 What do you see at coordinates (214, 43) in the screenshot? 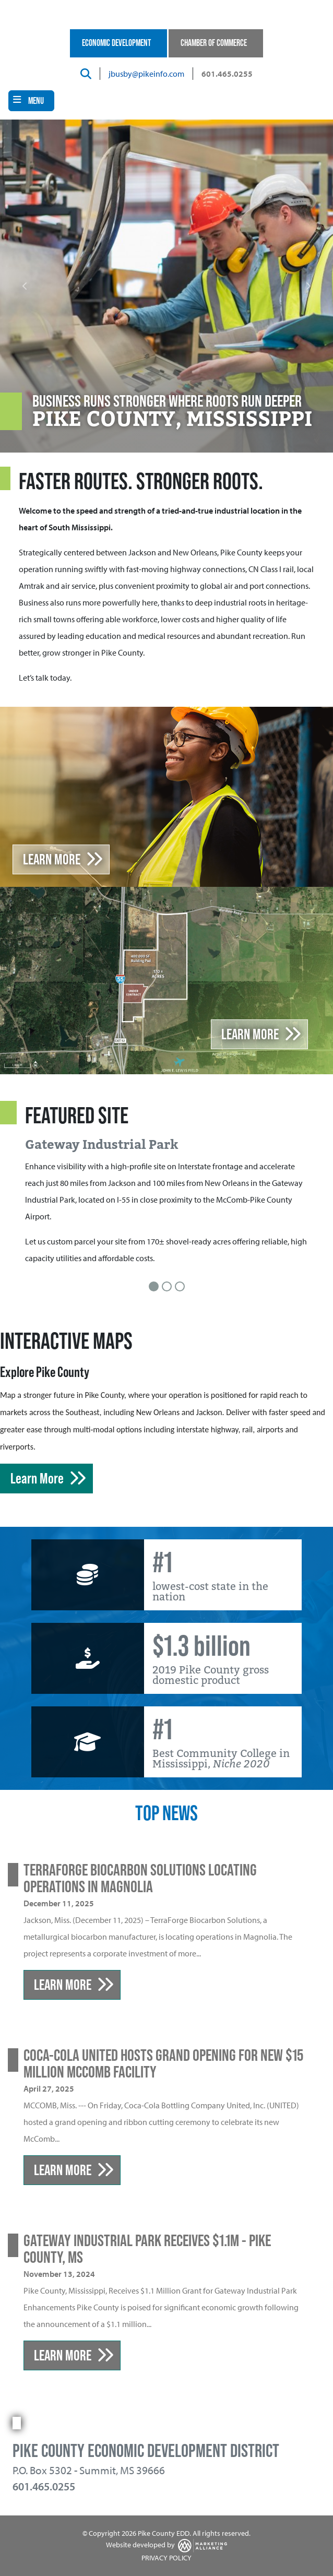
I see `Chamber of Commerce` at bounding box center [214, 43].